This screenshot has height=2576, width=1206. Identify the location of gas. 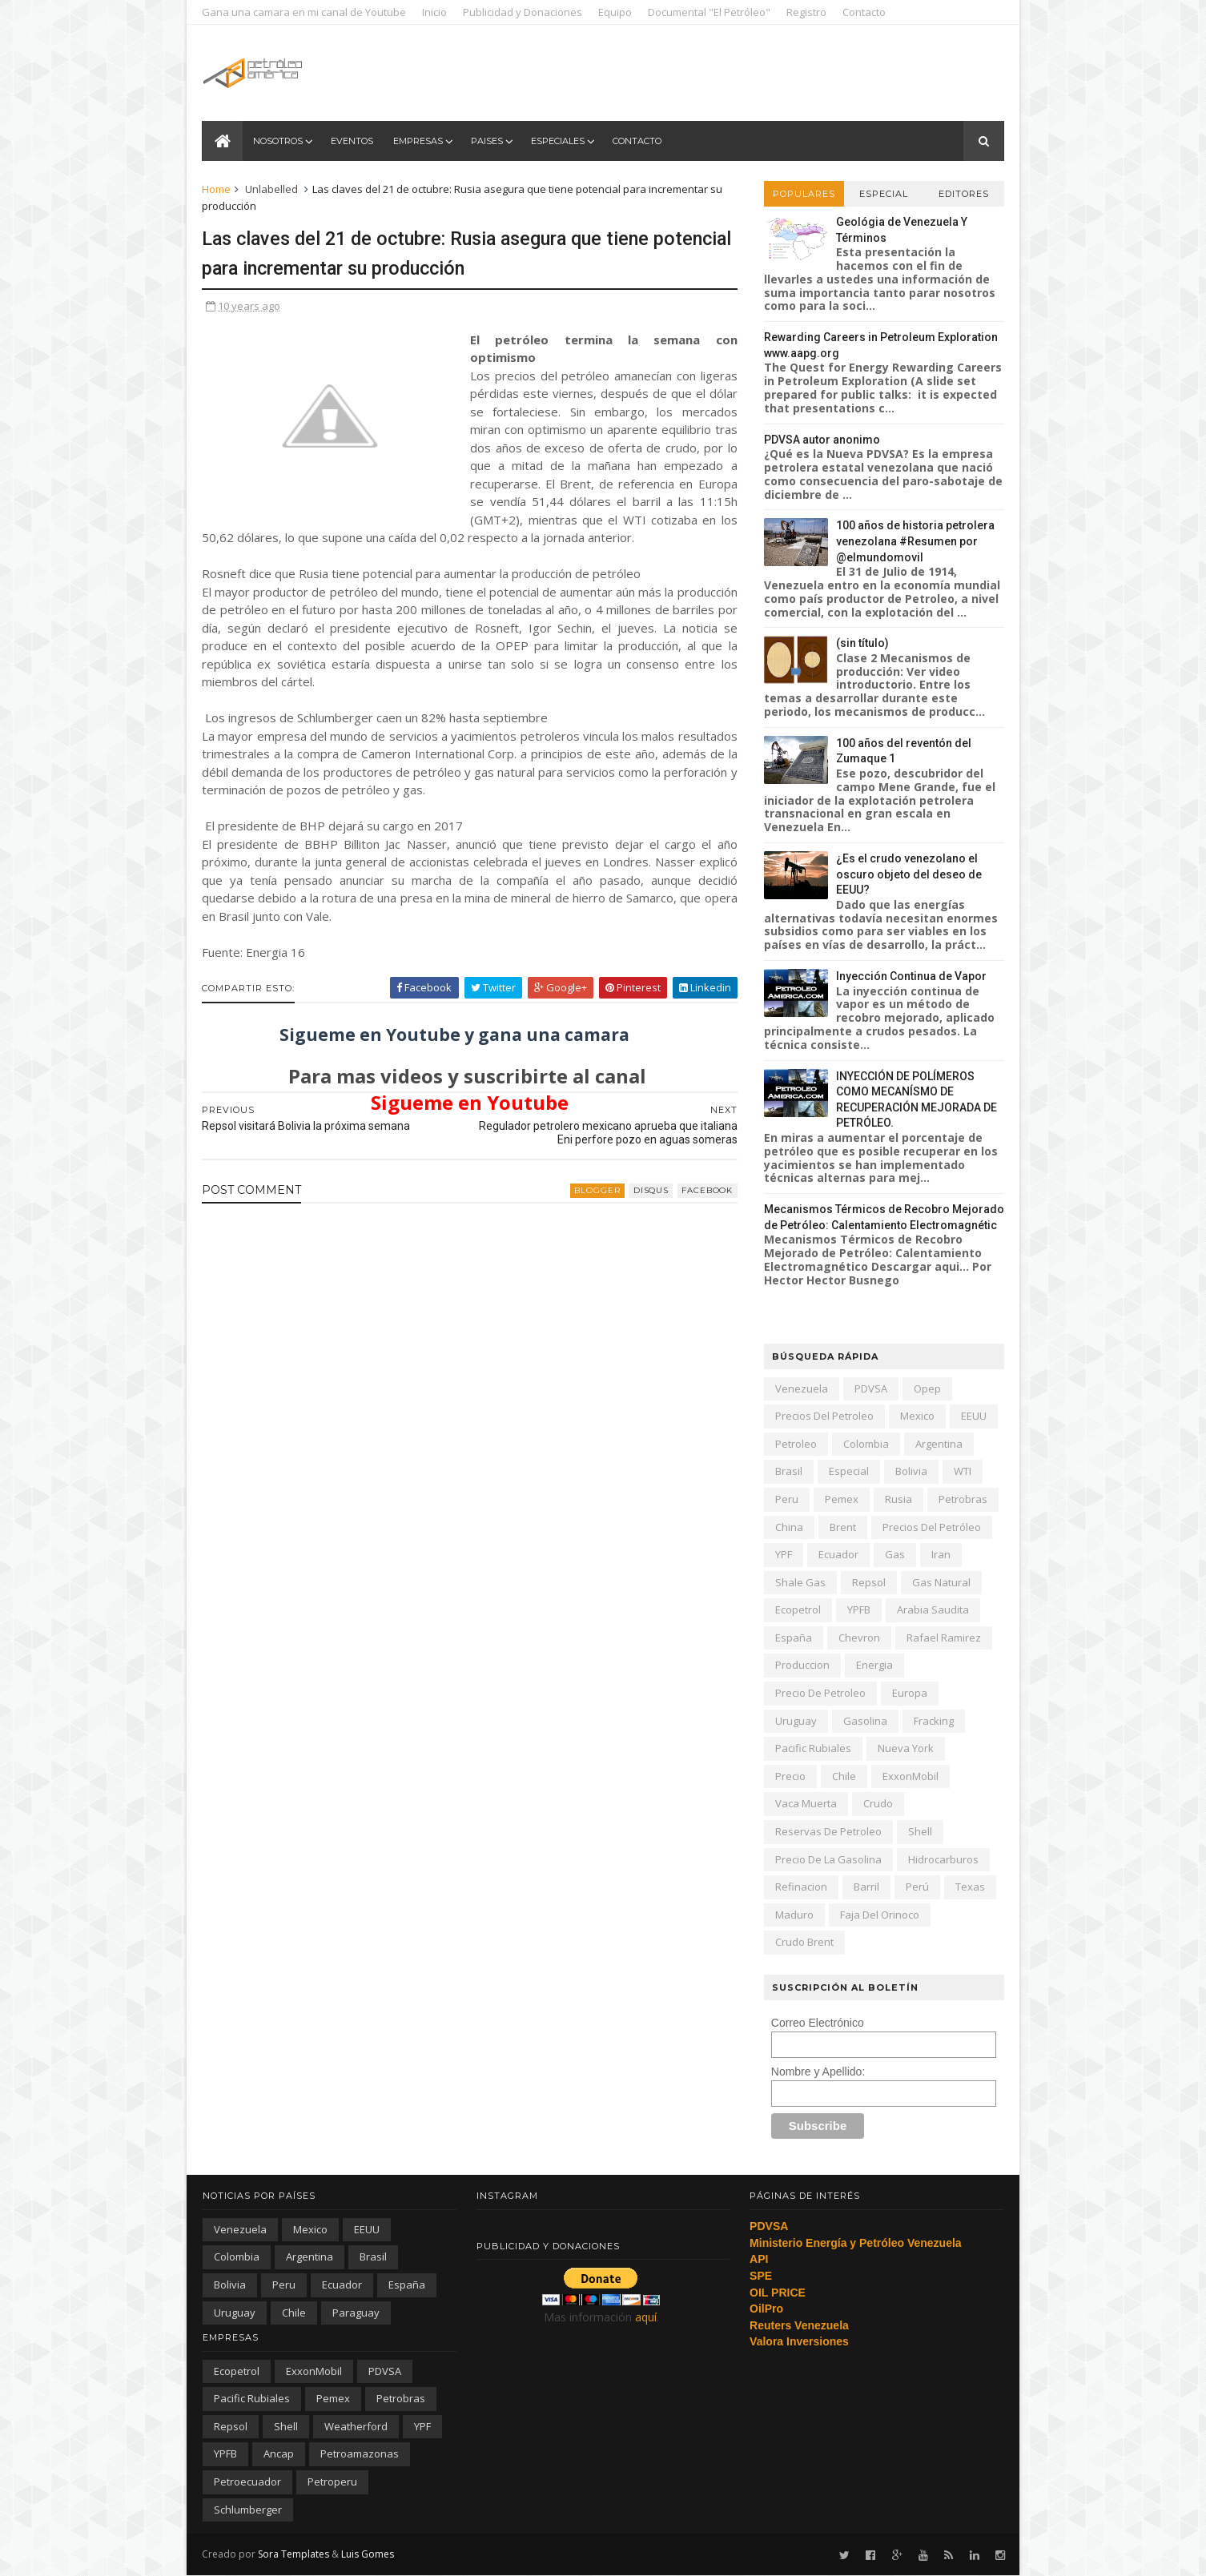
(894, 1554).